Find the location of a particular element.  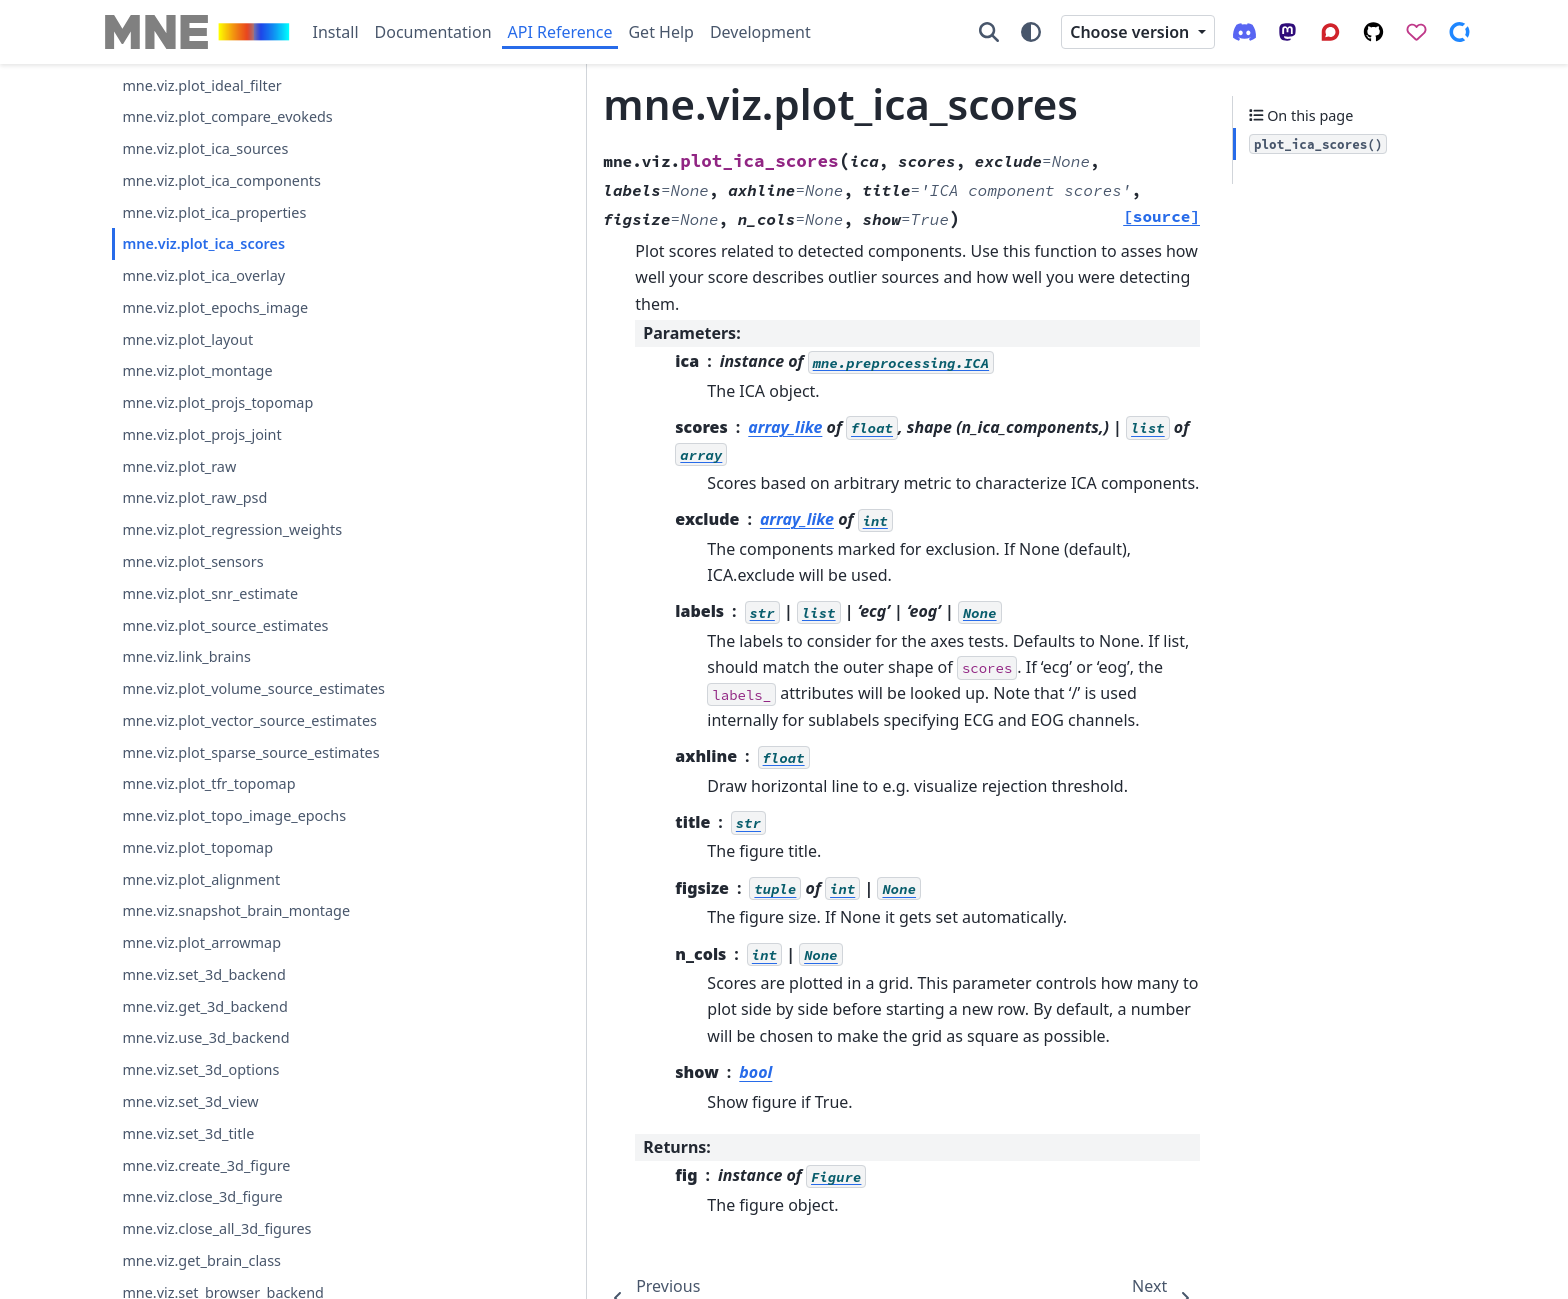

mne.viz.plot_projs_topomap is located at coordinates (217, 402).